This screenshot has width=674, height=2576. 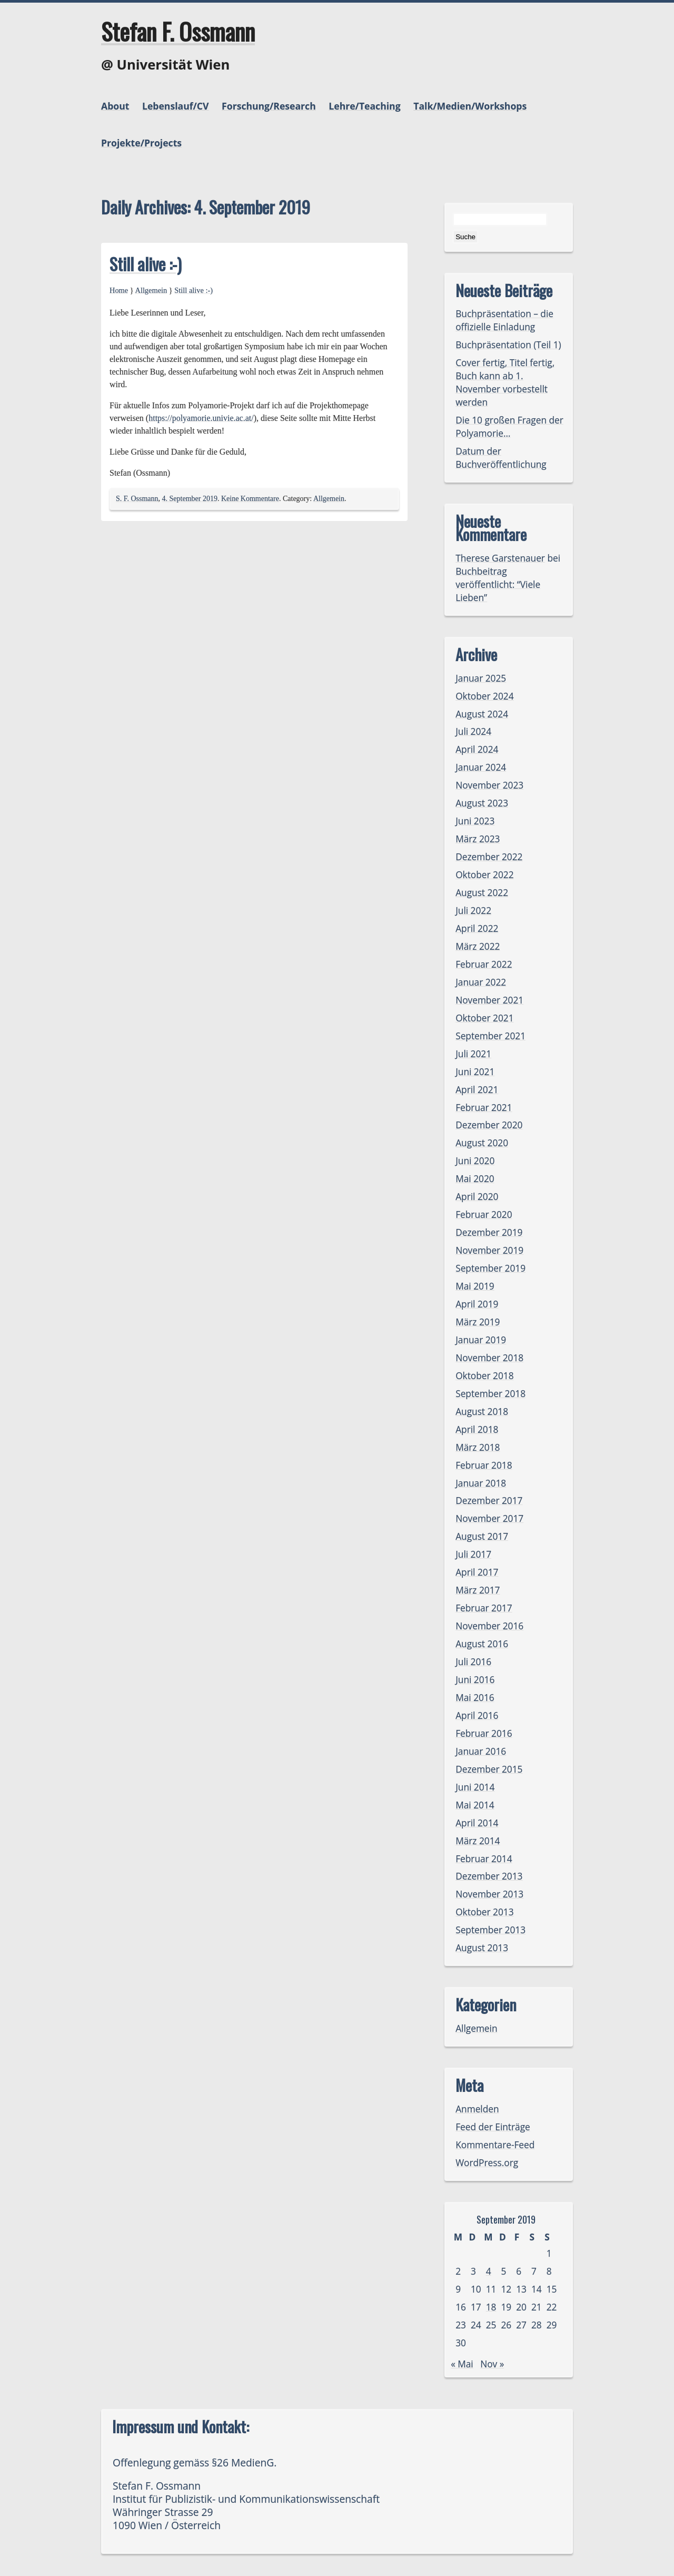 What do you see at coordinates (480, 982) in the screenshot?
I see `Januar 2022` at bounding box center [480, 982].